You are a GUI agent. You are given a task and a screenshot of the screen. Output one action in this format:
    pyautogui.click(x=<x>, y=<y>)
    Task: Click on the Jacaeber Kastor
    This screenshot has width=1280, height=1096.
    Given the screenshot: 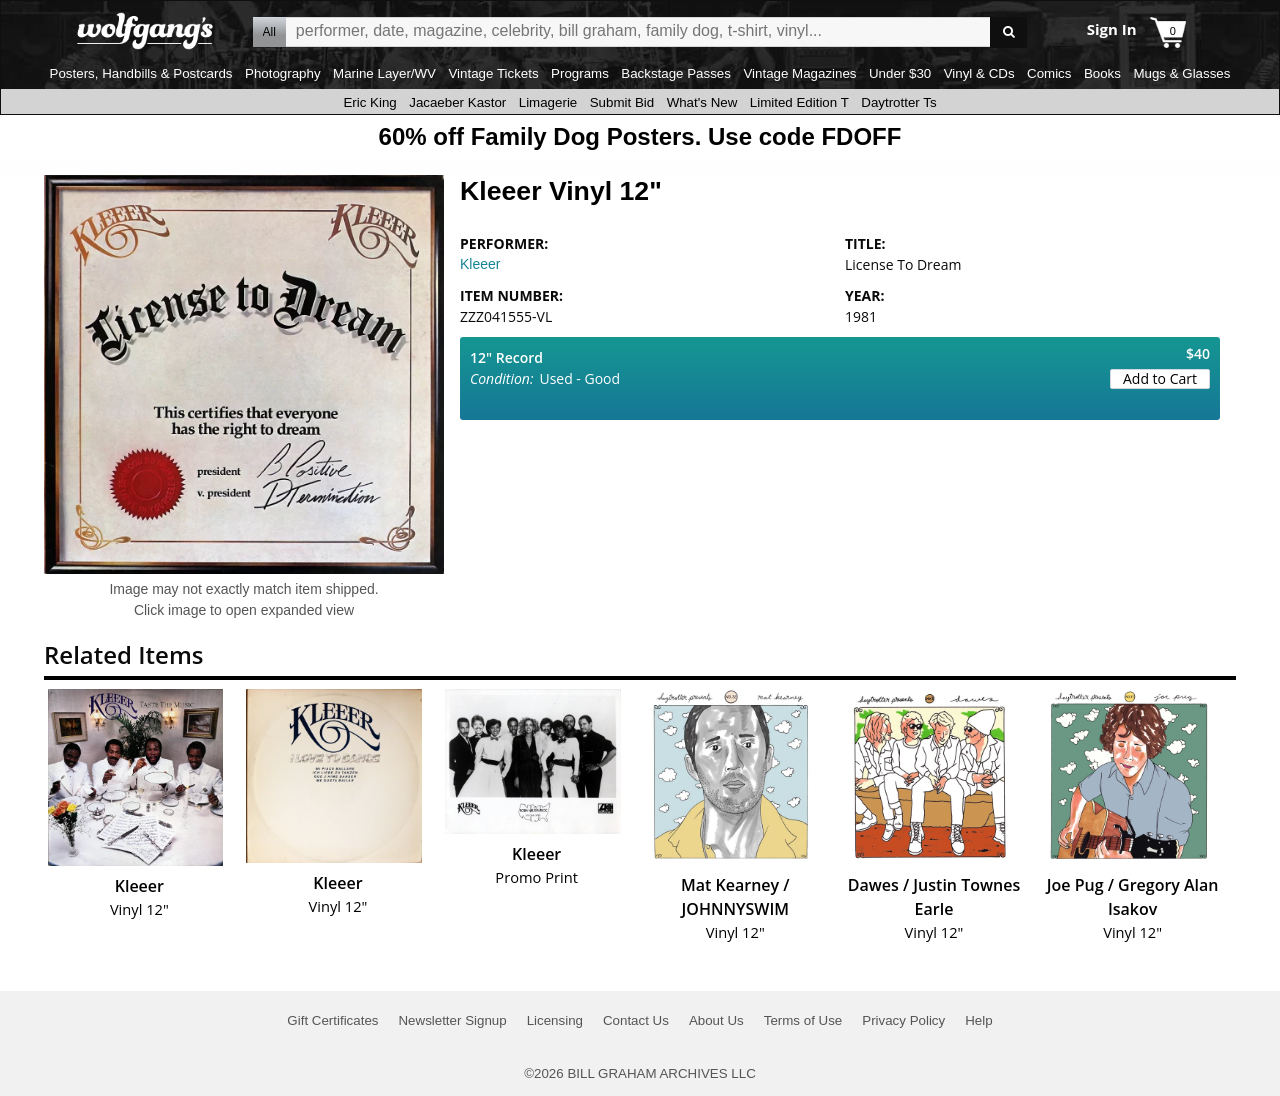 What is the action you would take?
    pyautogui.click(x=457, y=102)
    